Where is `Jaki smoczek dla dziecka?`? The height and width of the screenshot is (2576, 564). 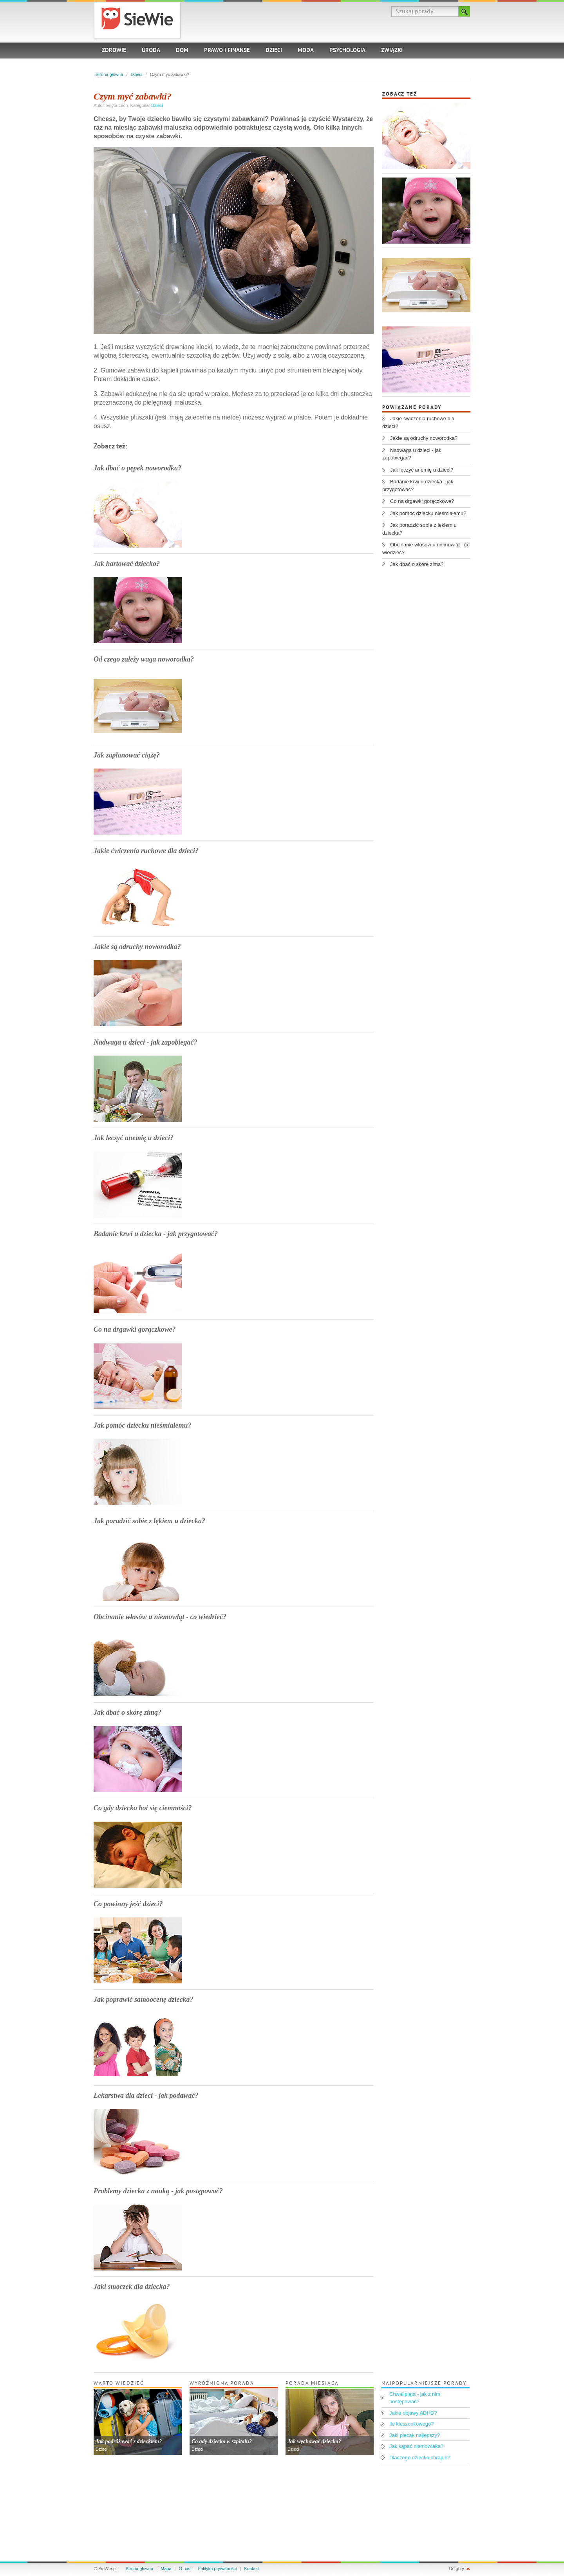 Jaki smoczek dla dziecka? is located at coordinates (132, 2286).